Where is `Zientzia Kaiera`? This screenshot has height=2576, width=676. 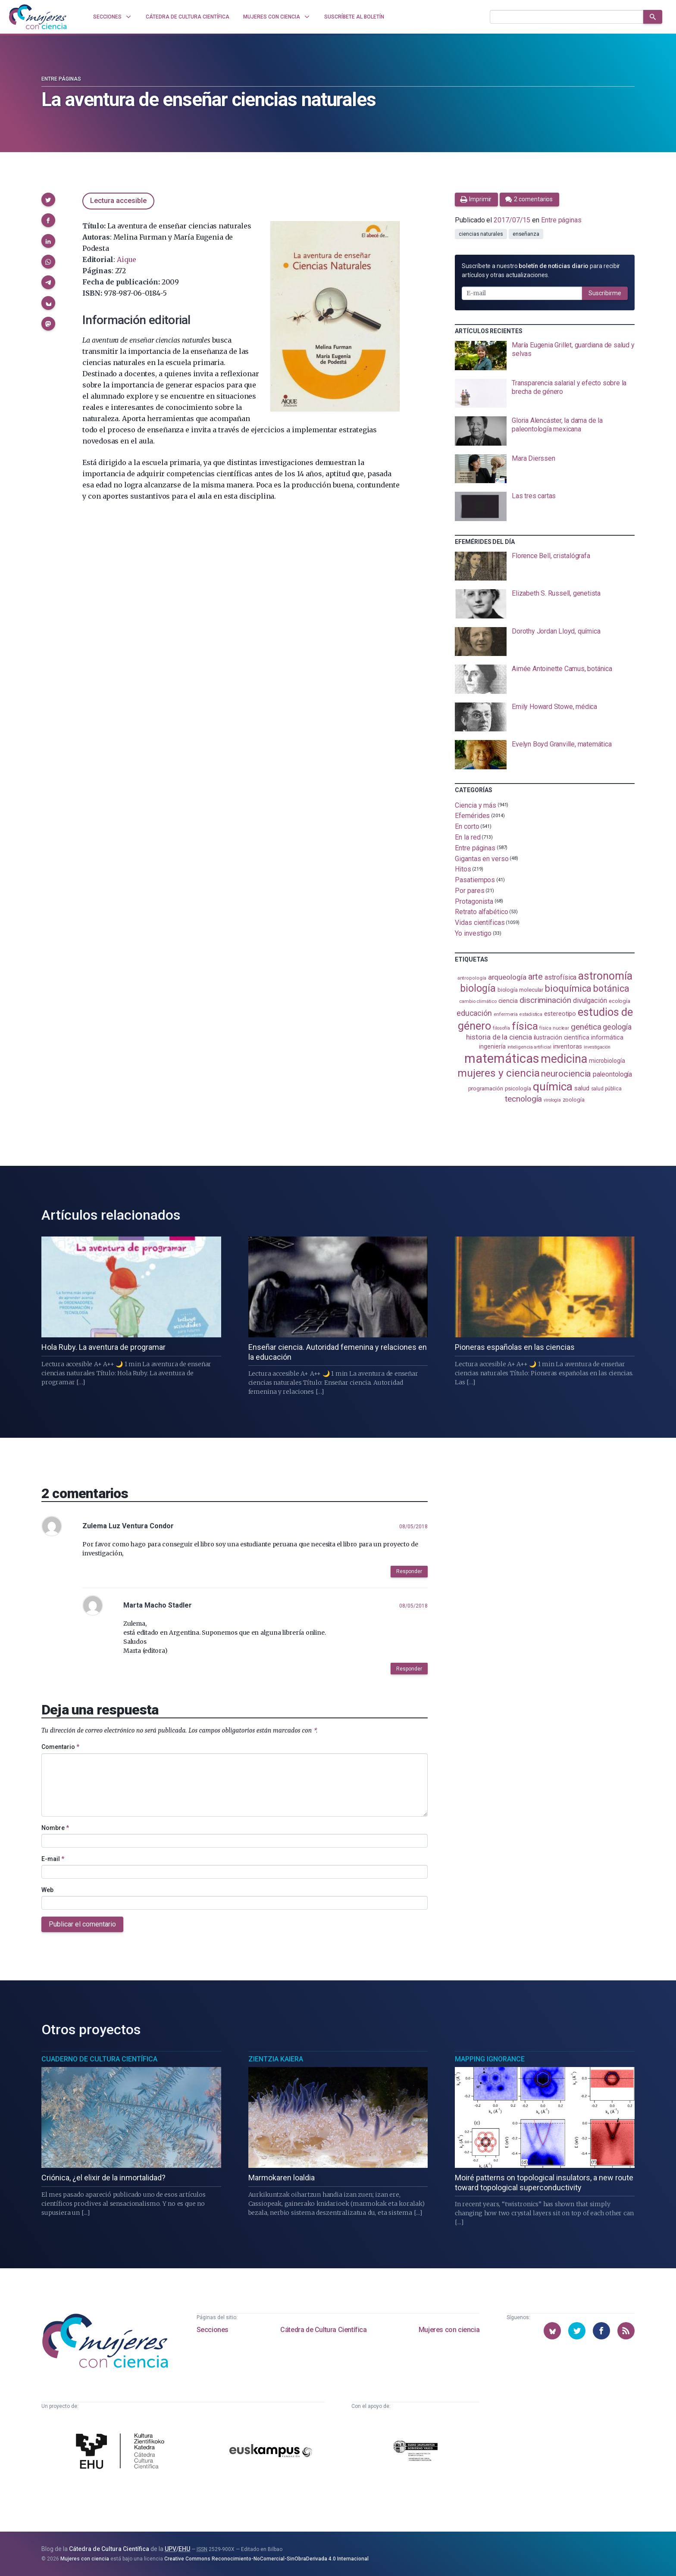
Zientzia Kaiera is located at coordinates (275, 2059).